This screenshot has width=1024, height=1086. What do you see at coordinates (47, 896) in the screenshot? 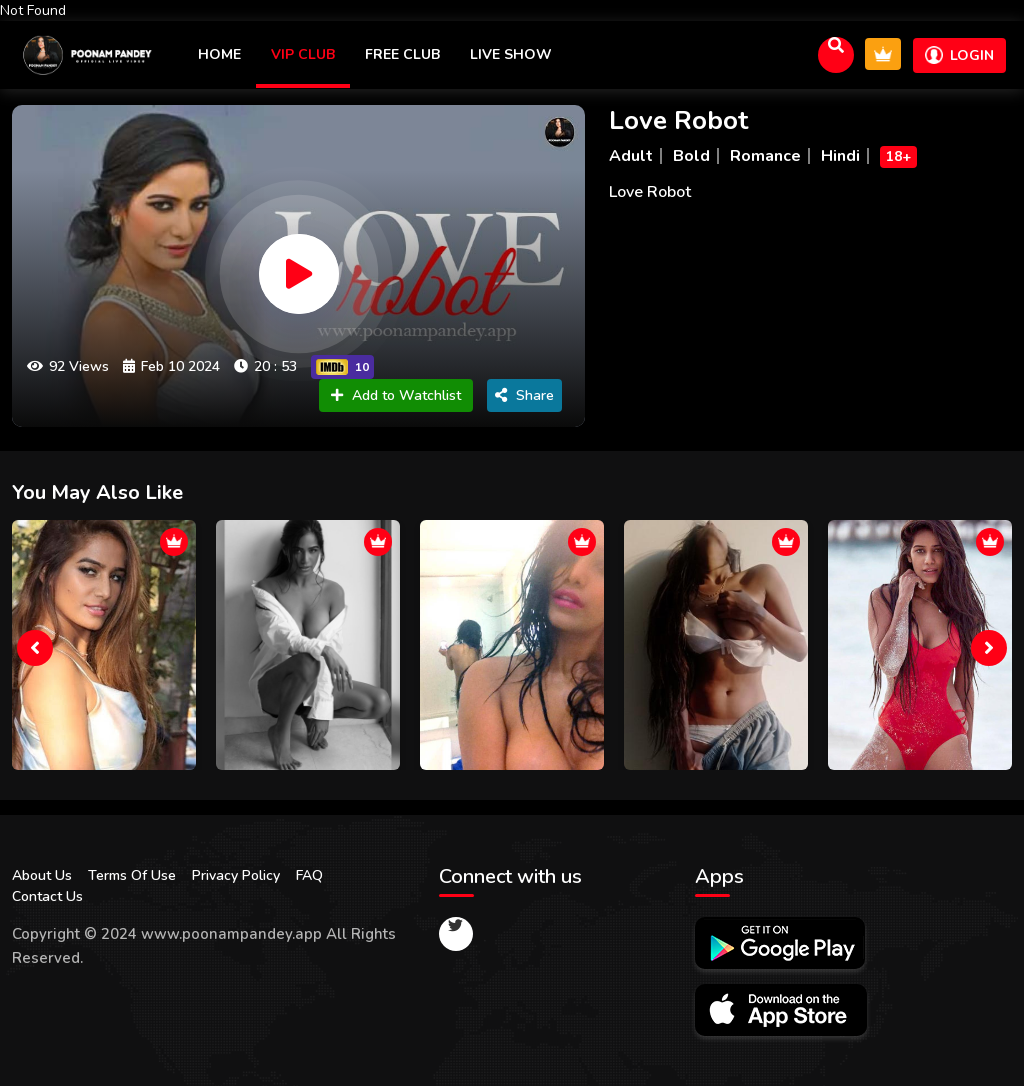
I see `Contact Us` at bounding box center [47, 896].